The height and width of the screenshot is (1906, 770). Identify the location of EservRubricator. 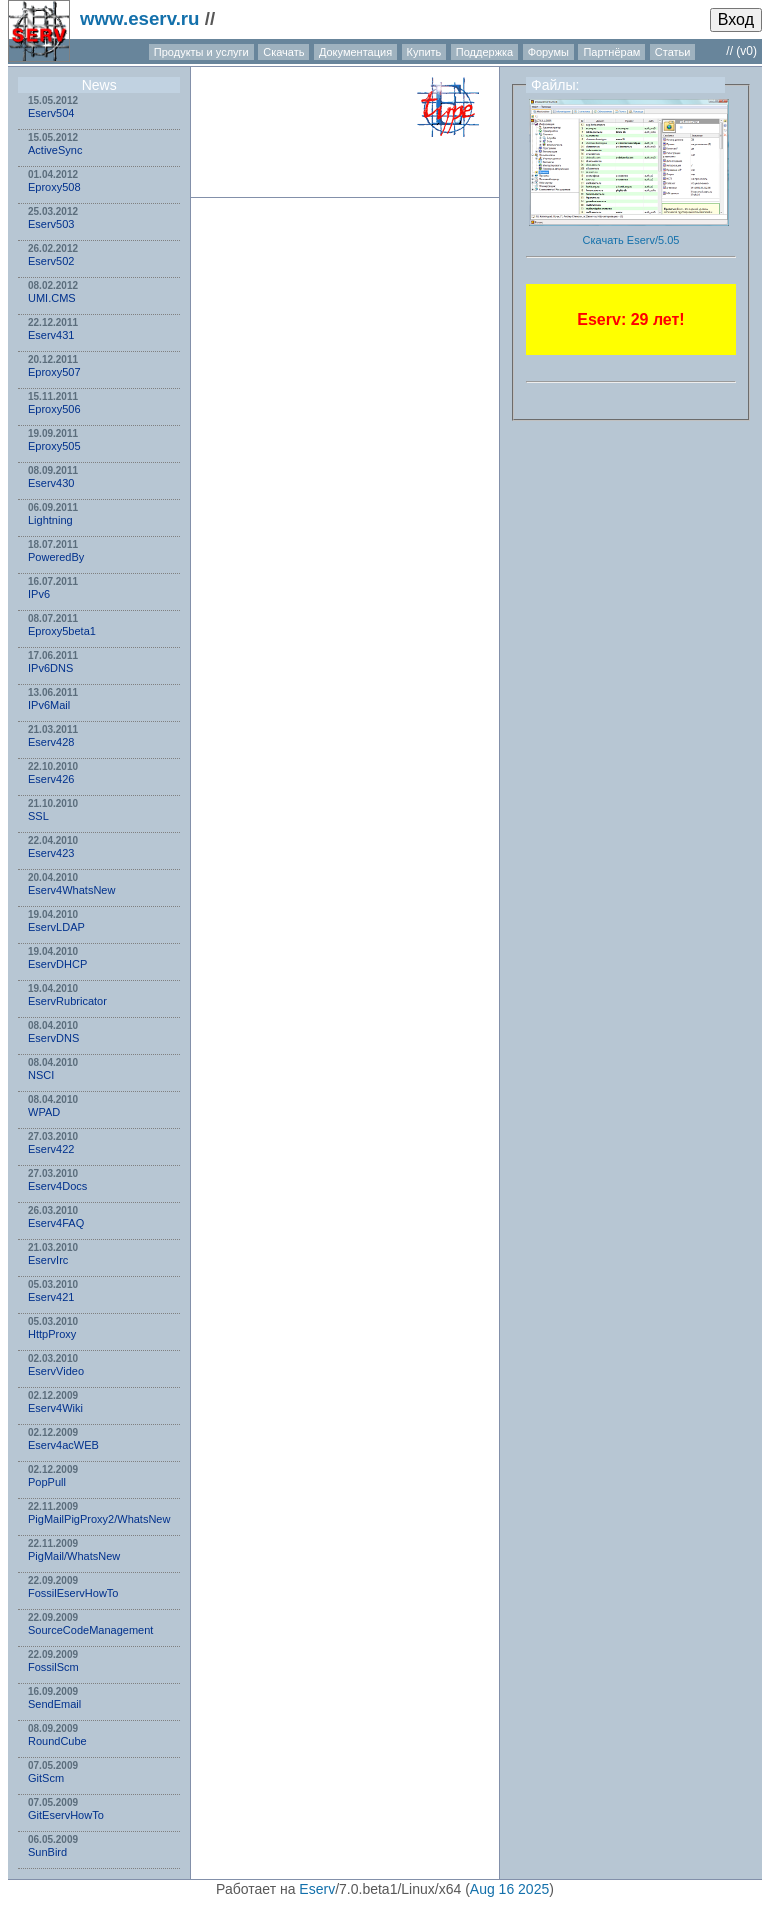
(67, 1001).